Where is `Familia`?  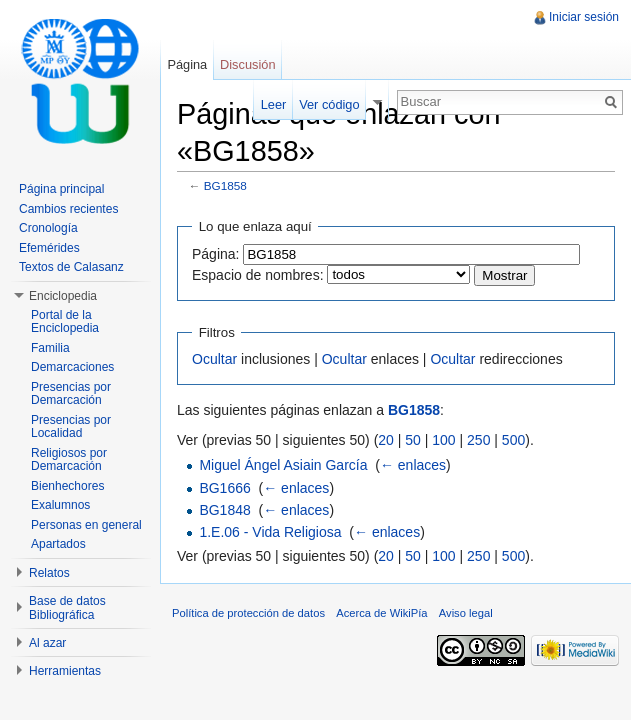 Familia is located at coordinates (50, 348).